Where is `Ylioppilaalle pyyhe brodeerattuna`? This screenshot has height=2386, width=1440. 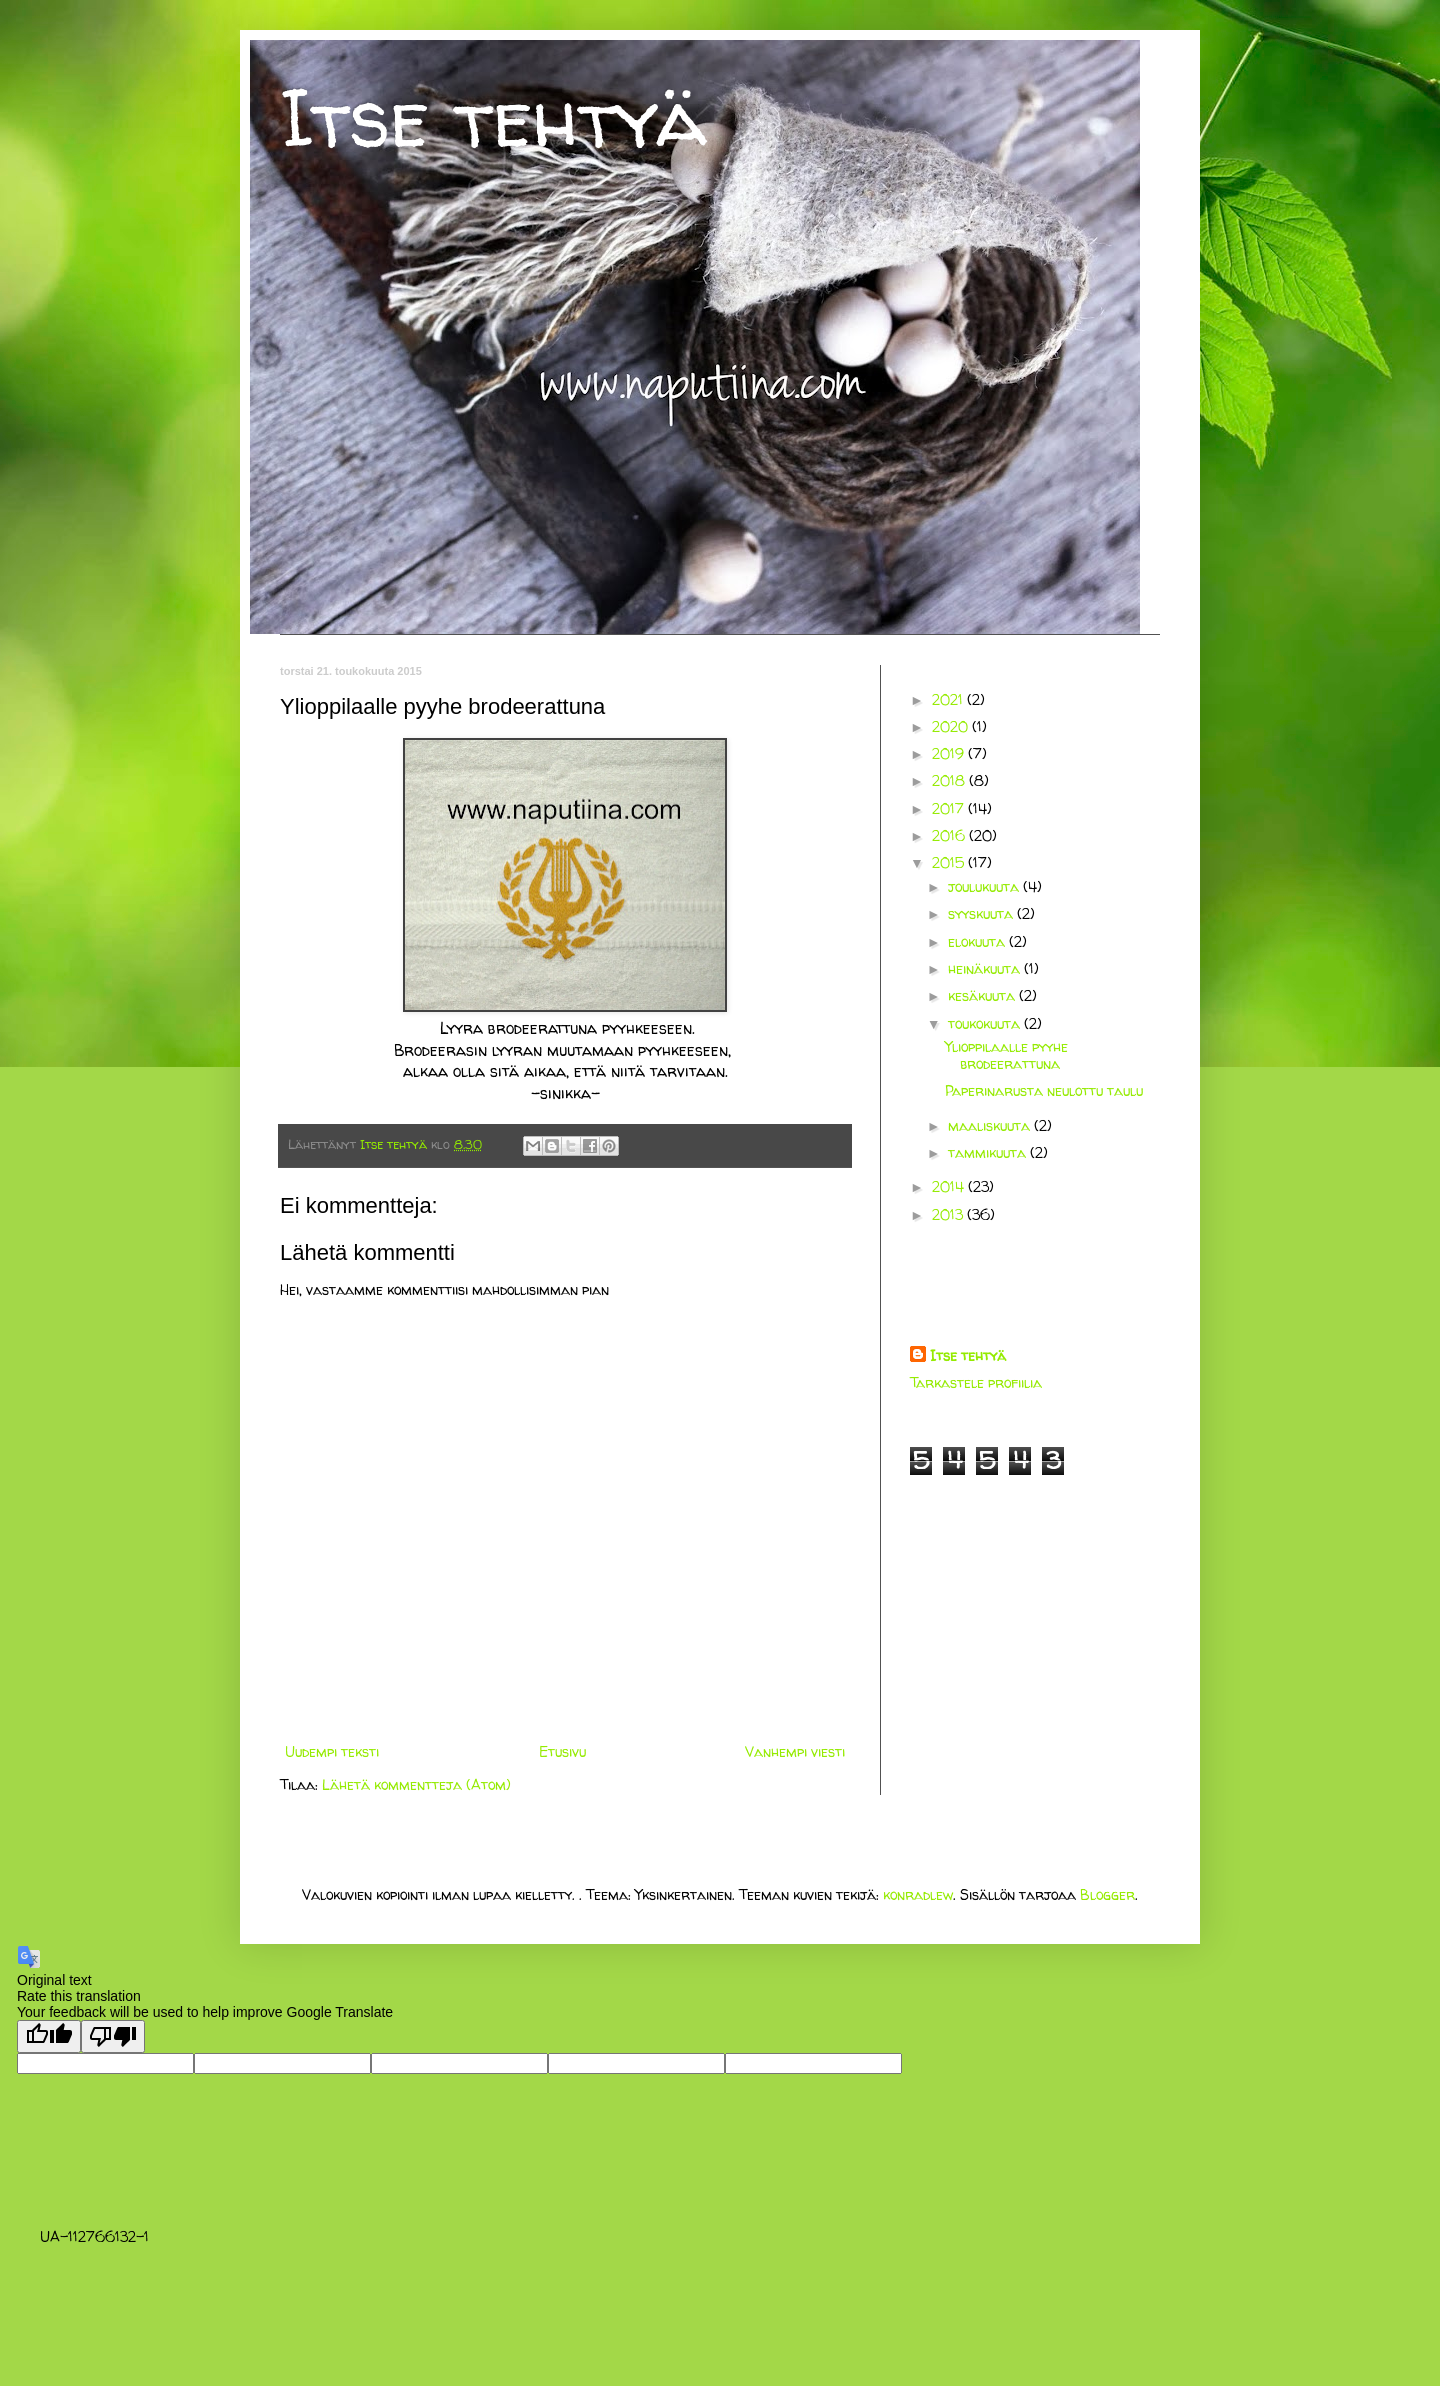 Ylioppilaalle pyyhe brodeerattuna is located at coordinates (1006, 1055).